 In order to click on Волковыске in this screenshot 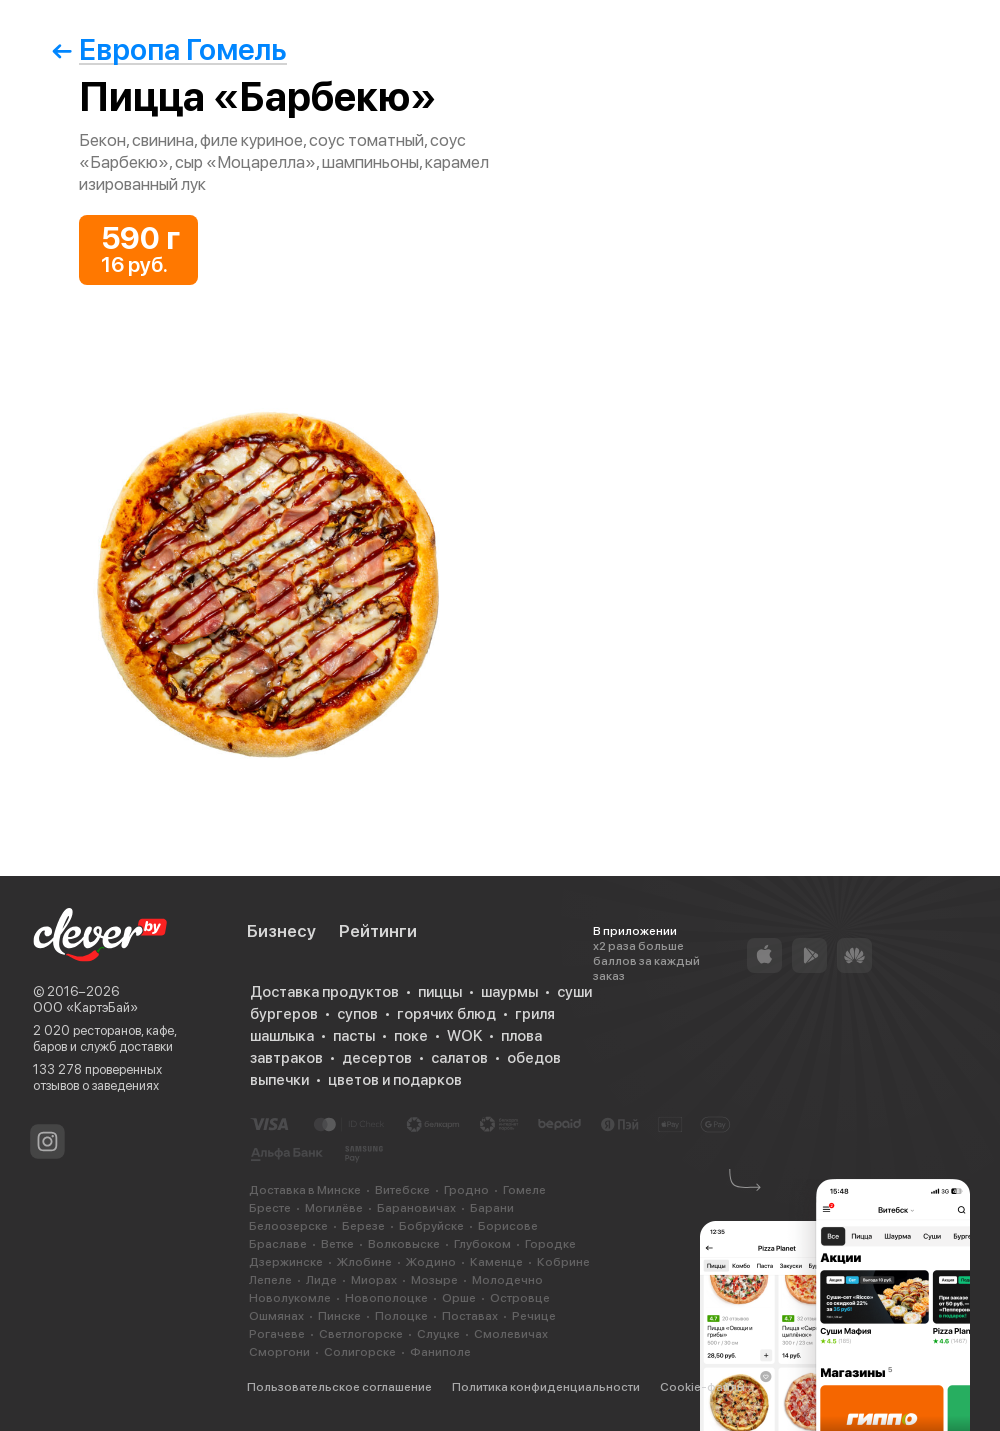, I will do `click(404, 1244)`.